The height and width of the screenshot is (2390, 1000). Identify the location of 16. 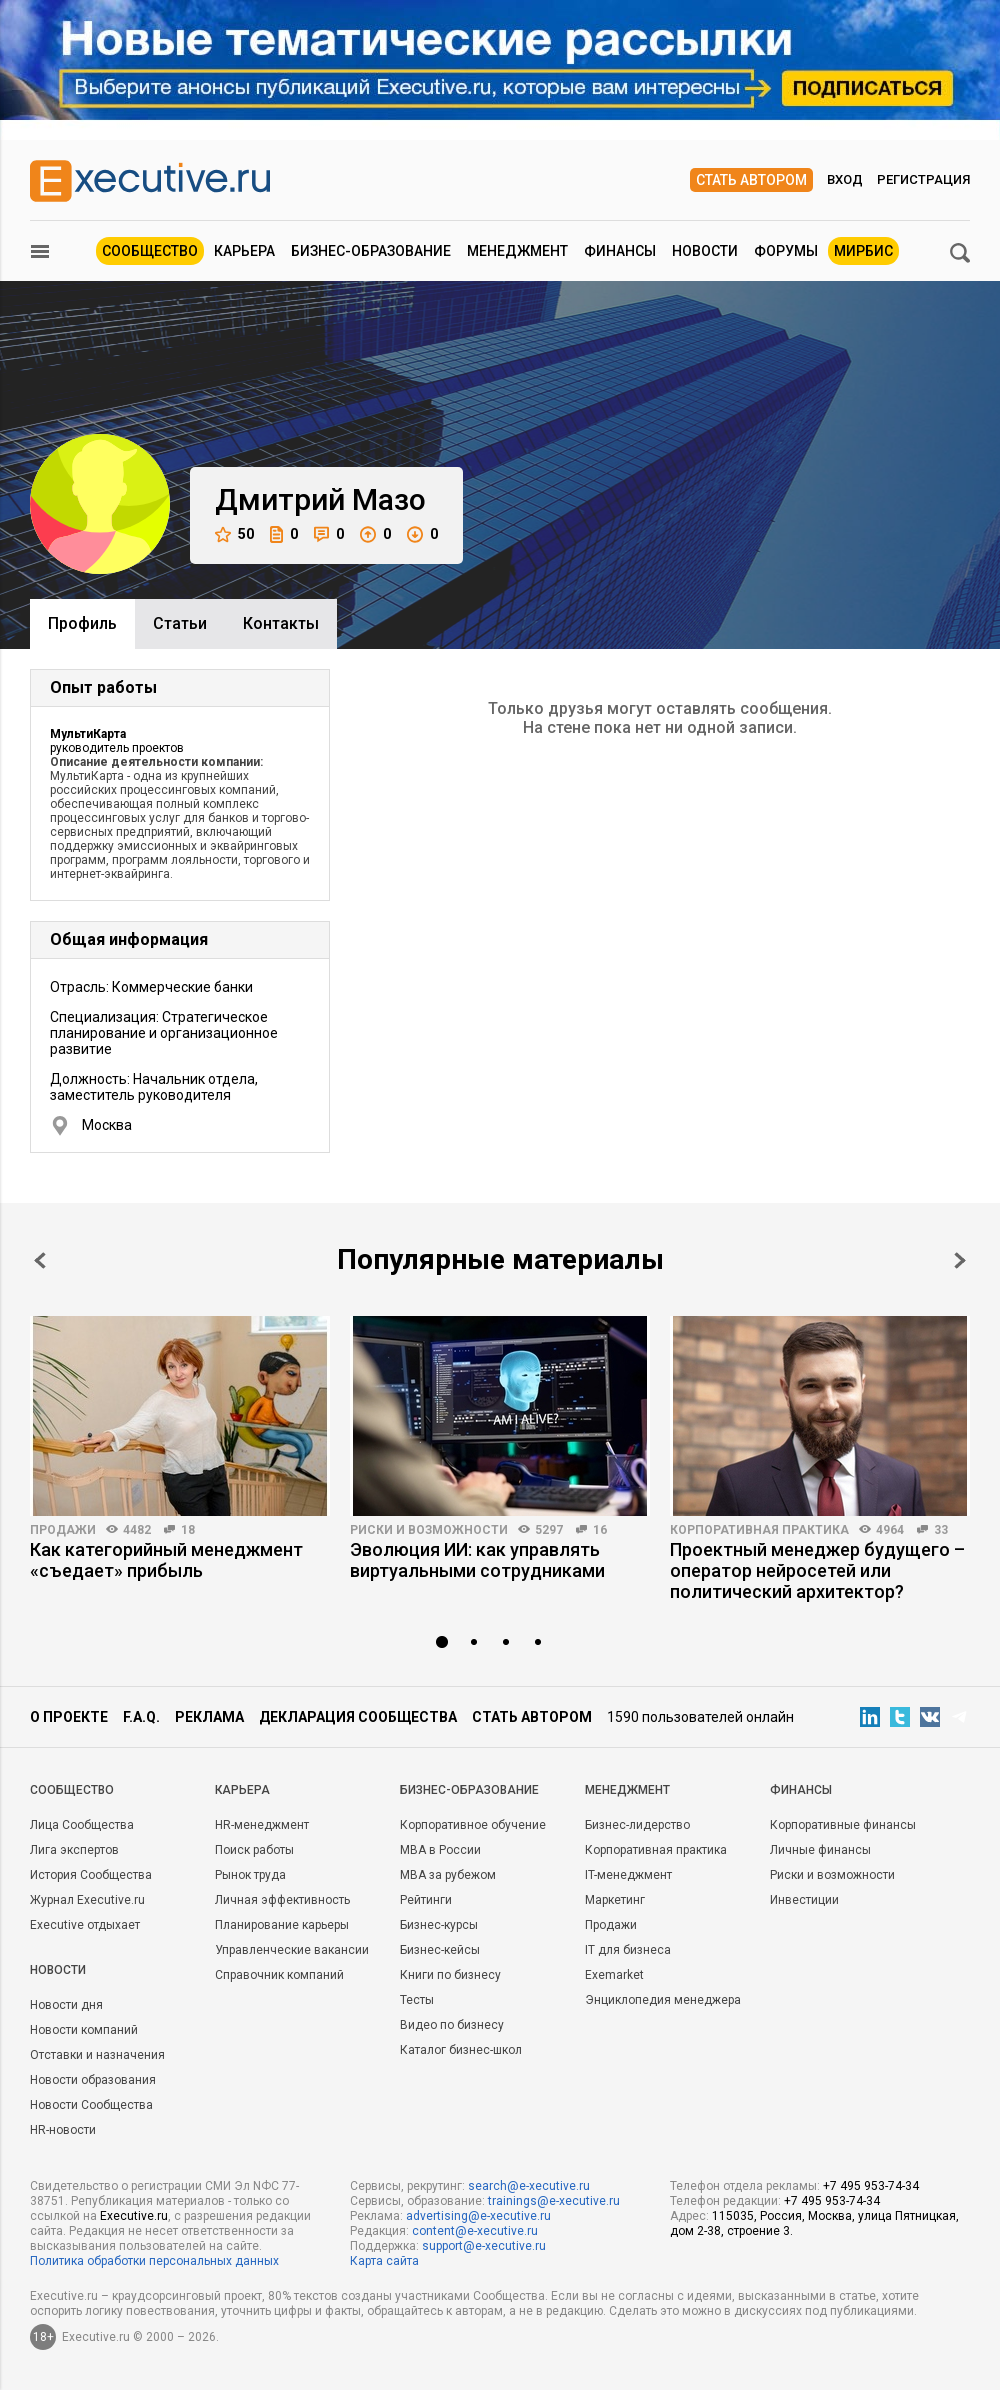
(600, 1530).